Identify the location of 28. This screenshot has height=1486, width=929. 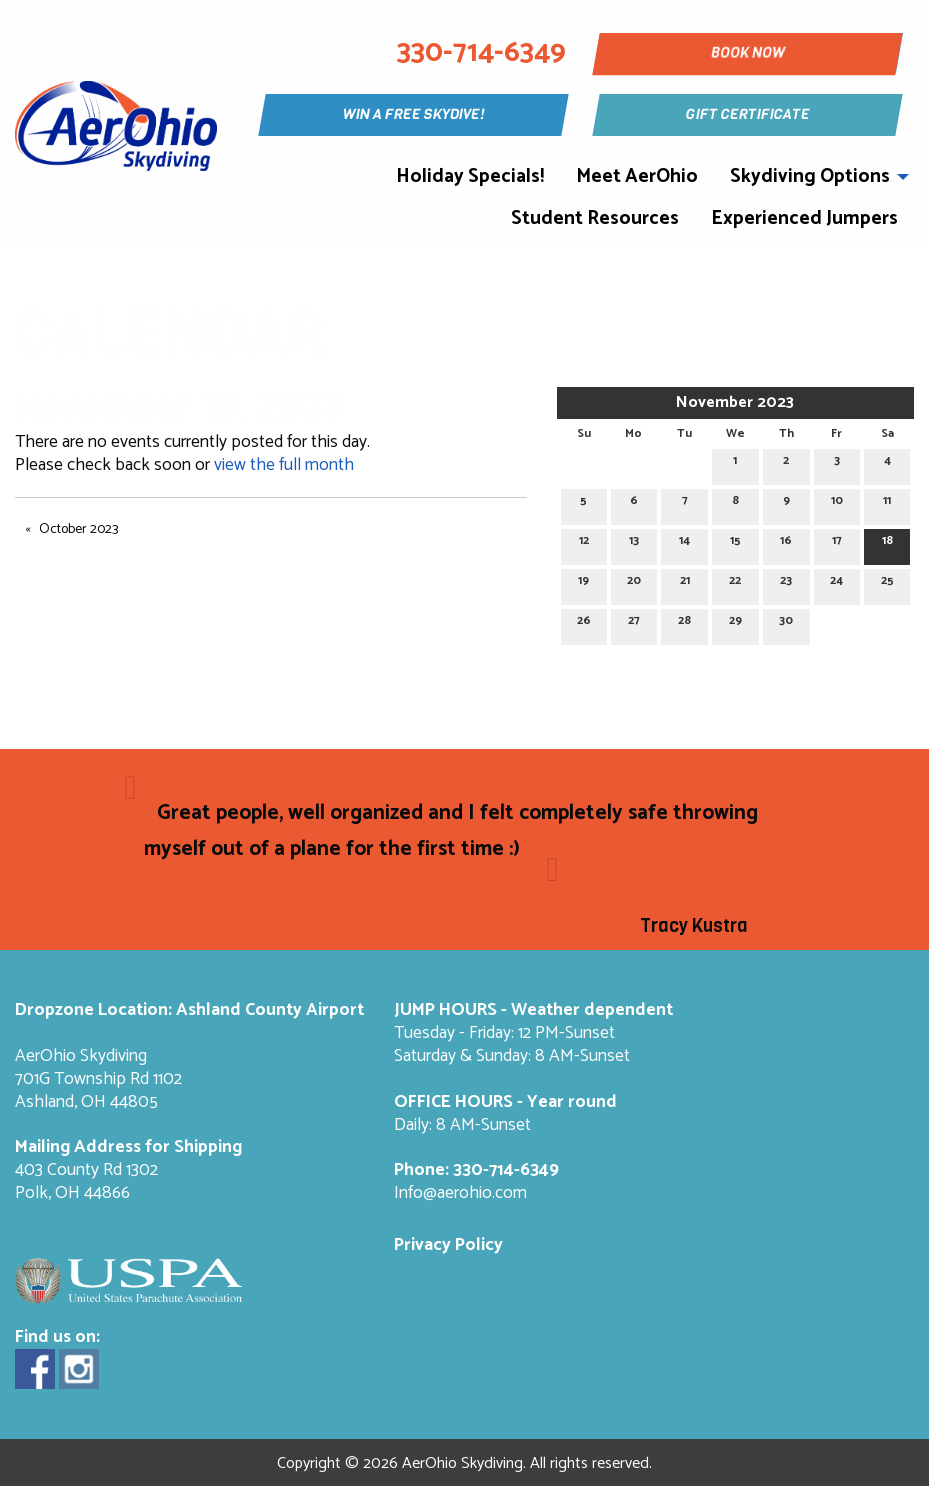
(684, 623).